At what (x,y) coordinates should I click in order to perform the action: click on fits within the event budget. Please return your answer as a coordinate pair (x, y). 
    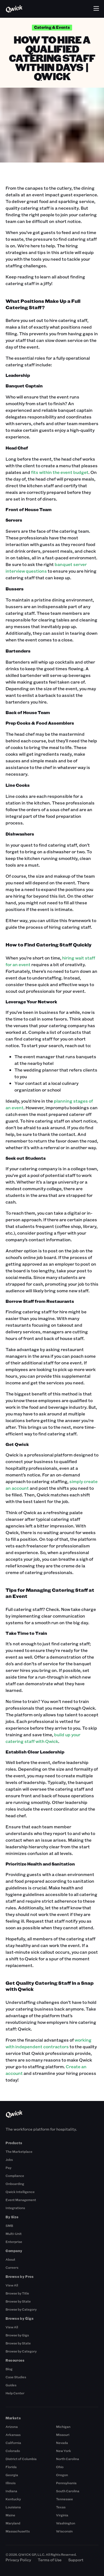
    Looking at the image, I should click on (59, 472).